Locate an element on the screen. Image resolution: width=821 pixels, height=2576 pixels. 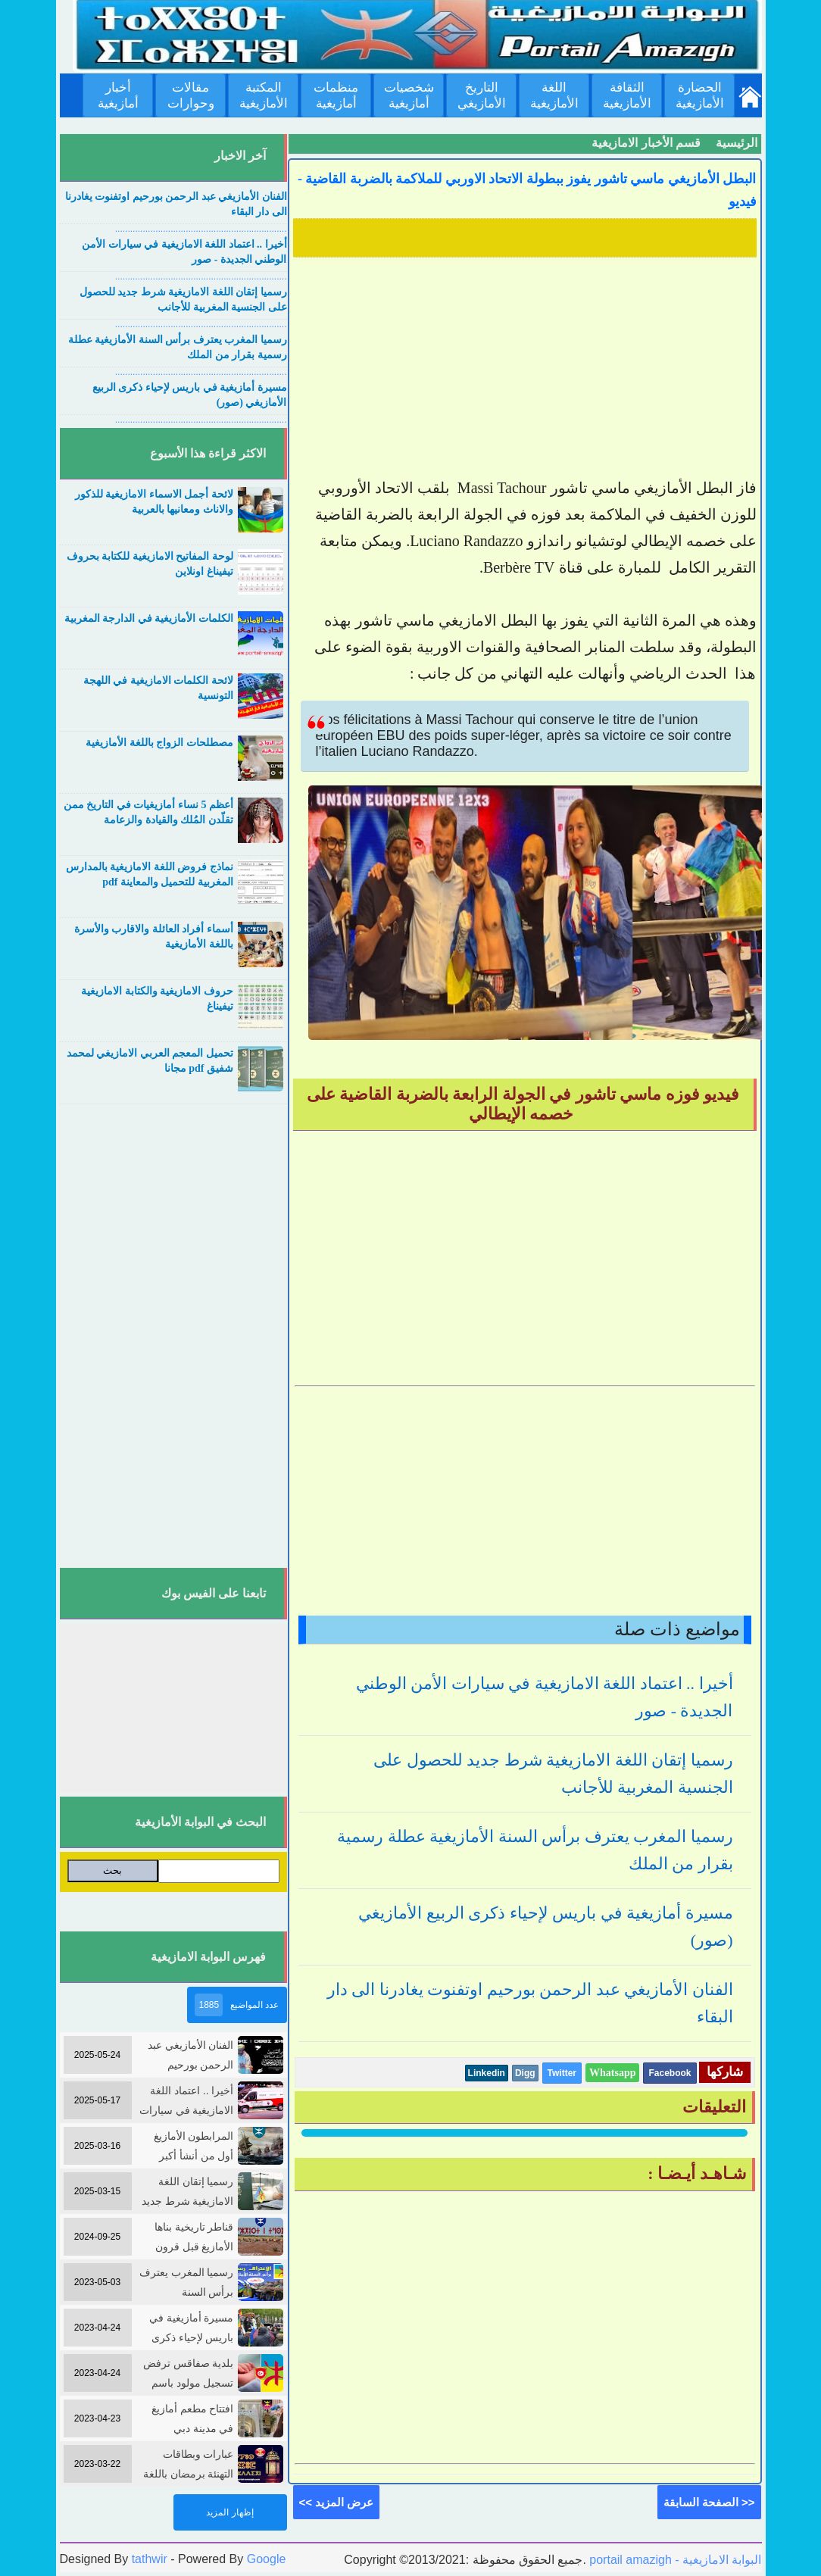
التاريخ الأمازيغي is located at coordinates (481, 95).